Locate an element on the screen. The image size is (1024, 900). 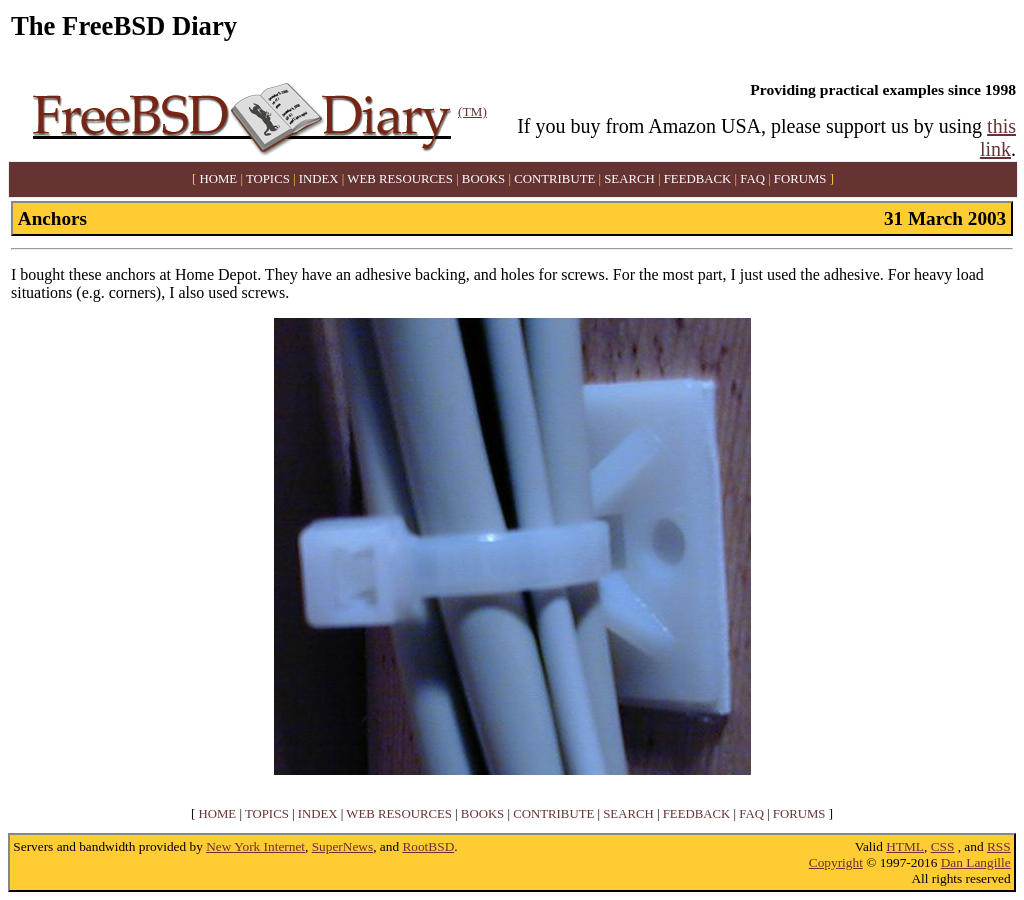
New York Internet is located at coordinates (255, 846).